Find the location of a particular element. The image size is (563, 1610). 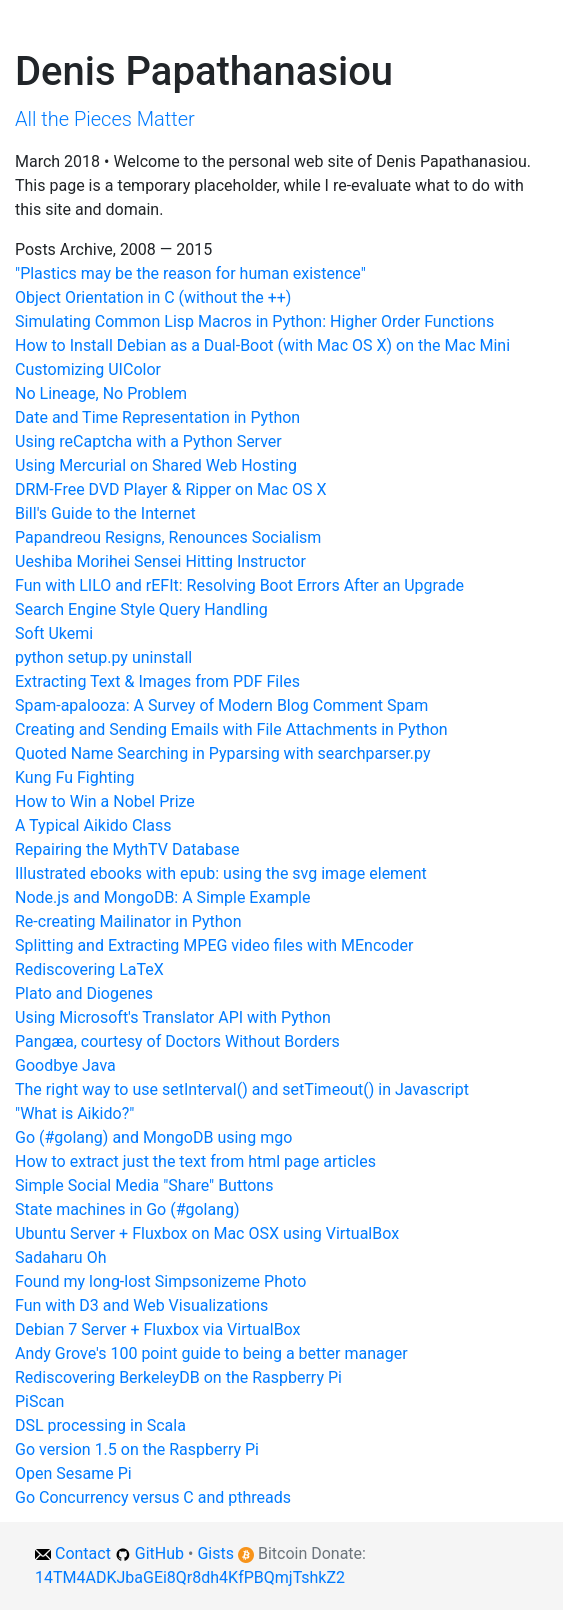

Ueshiba Morihei Sensei Hitting Instructor is located at coordinates (160, 561).